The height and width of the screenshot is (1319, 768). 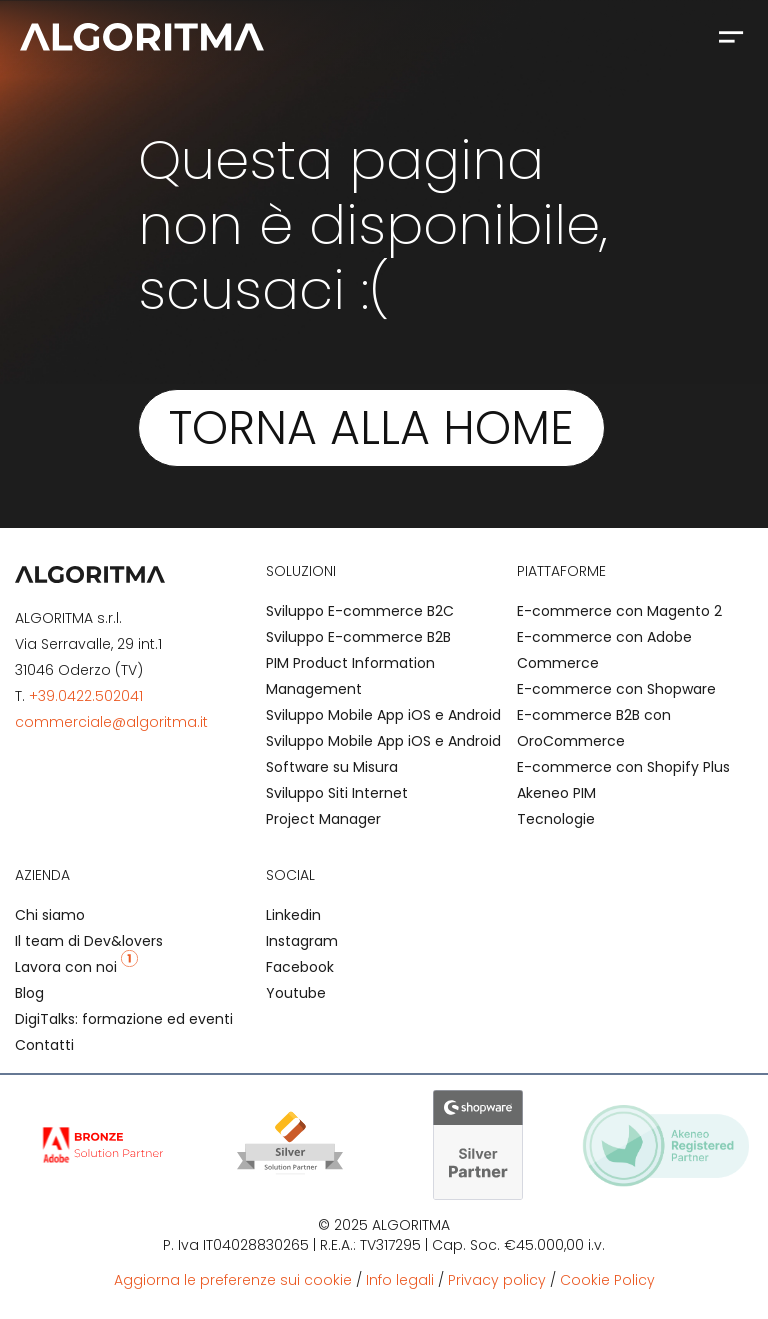 I want to click on Lavora con noi, so click(x=76, y=967).